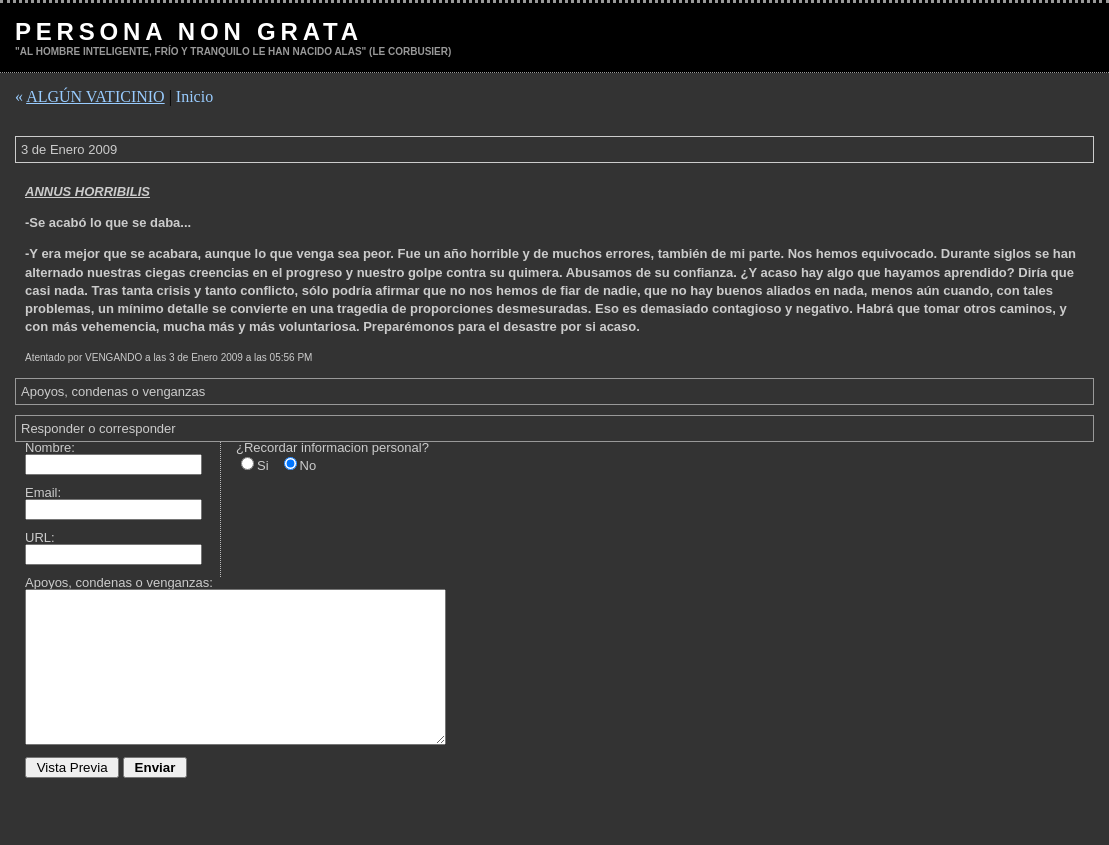 The width and height of the screenshot is (1109, 845). I want to click on Apoyos, condenas o venganzas:, so click(119, 582).